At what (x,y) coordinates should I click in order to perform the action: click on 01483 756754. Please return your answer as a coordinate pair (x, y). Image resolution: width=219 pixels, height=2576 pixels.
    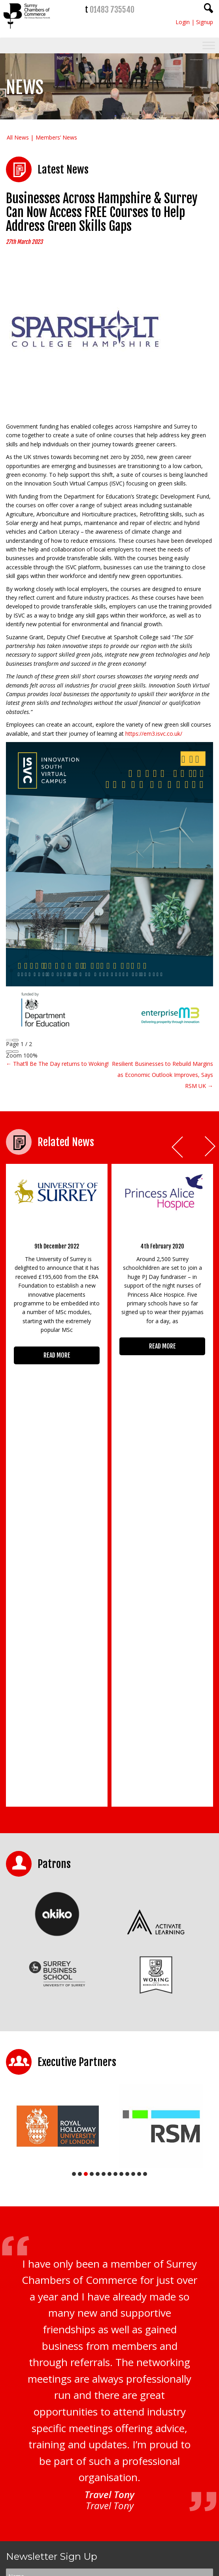
    Looking at the image, I should click on (129, 2511).